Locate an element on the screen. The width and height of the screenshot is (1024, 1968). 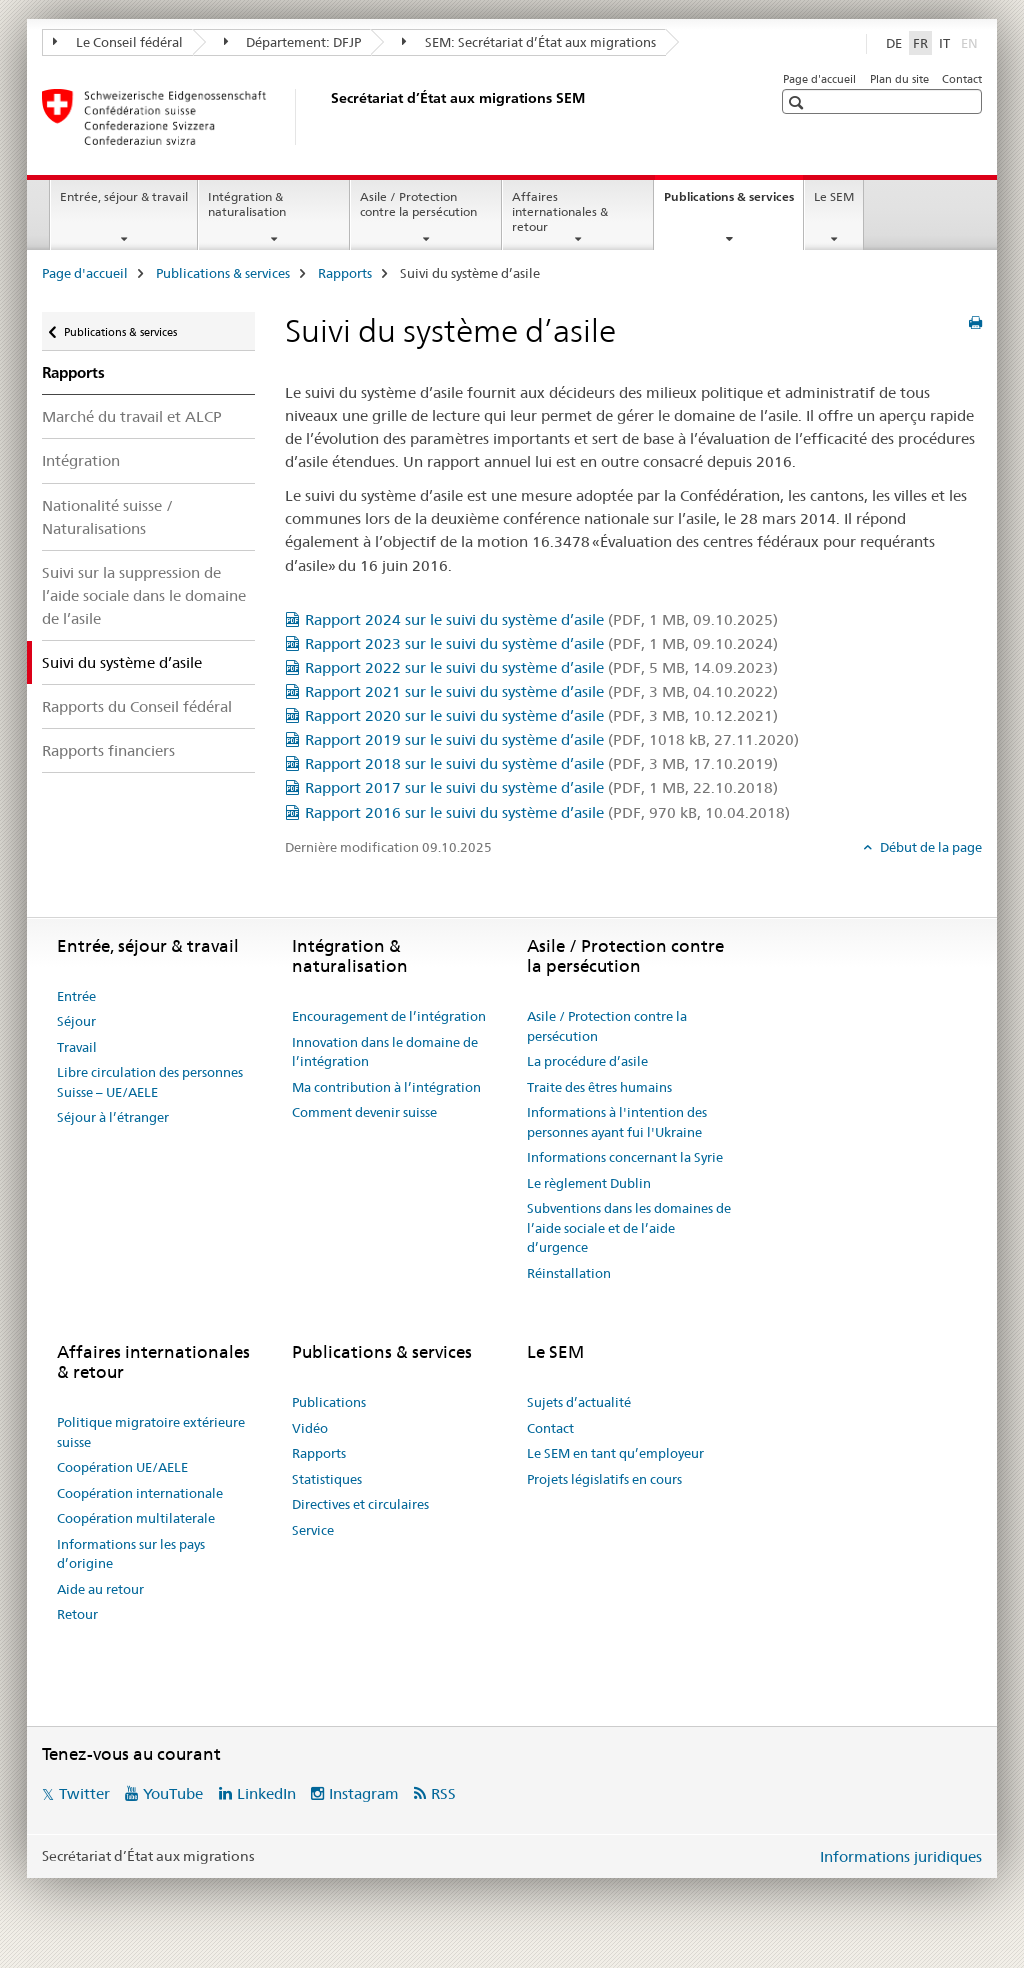
Rapport 2017 sur le suivi du système d’asile is located at coordinates (541, 787).